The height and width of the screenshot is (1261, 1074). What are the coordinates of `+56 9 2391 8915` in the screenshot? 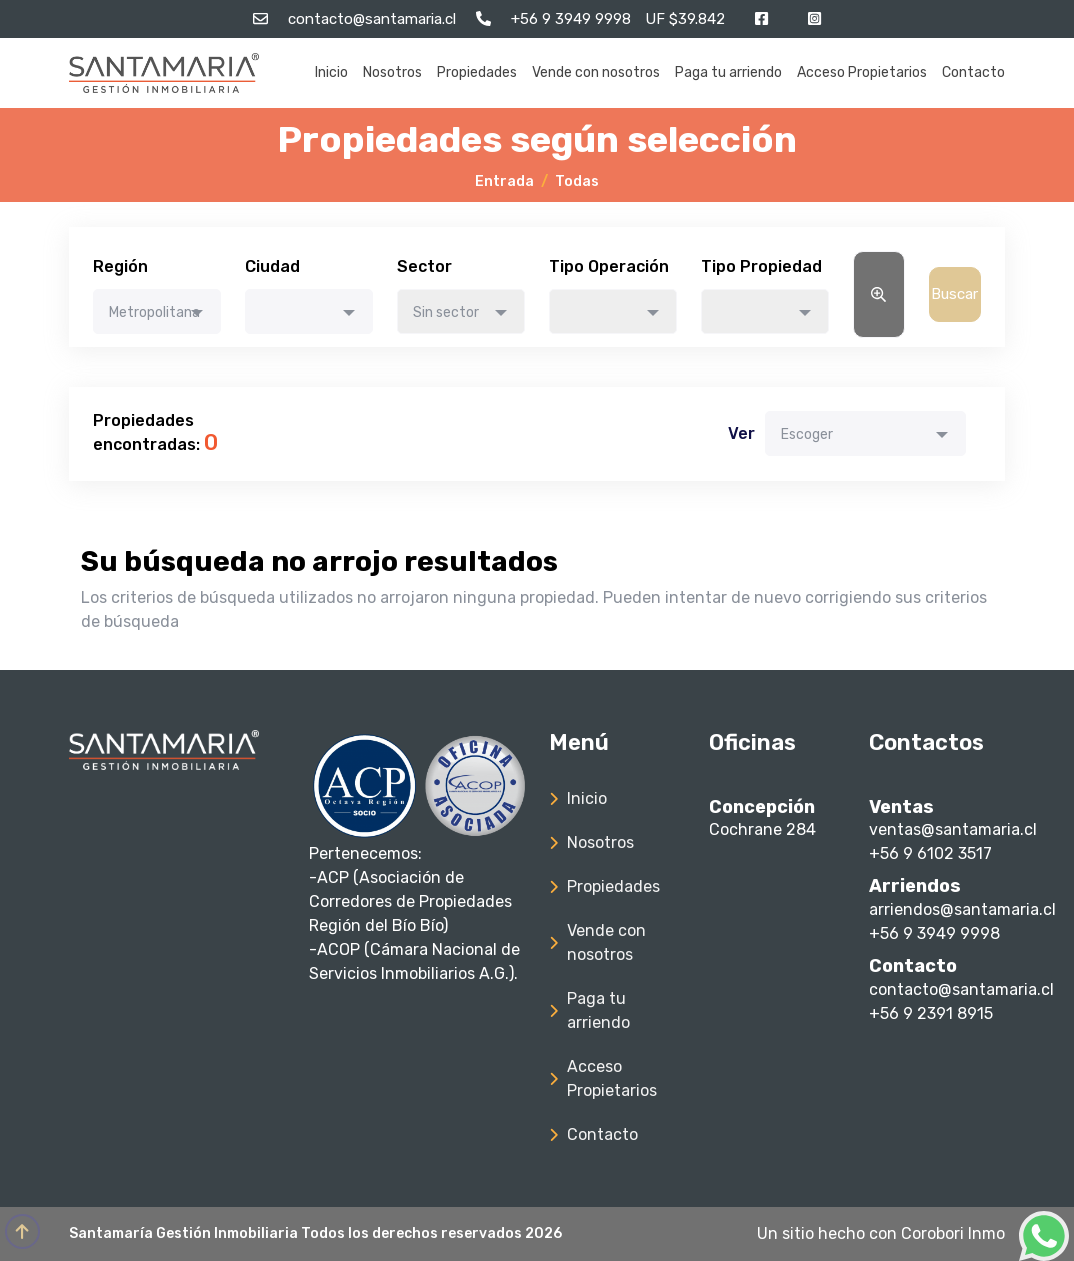 It's located at (931, 1013).